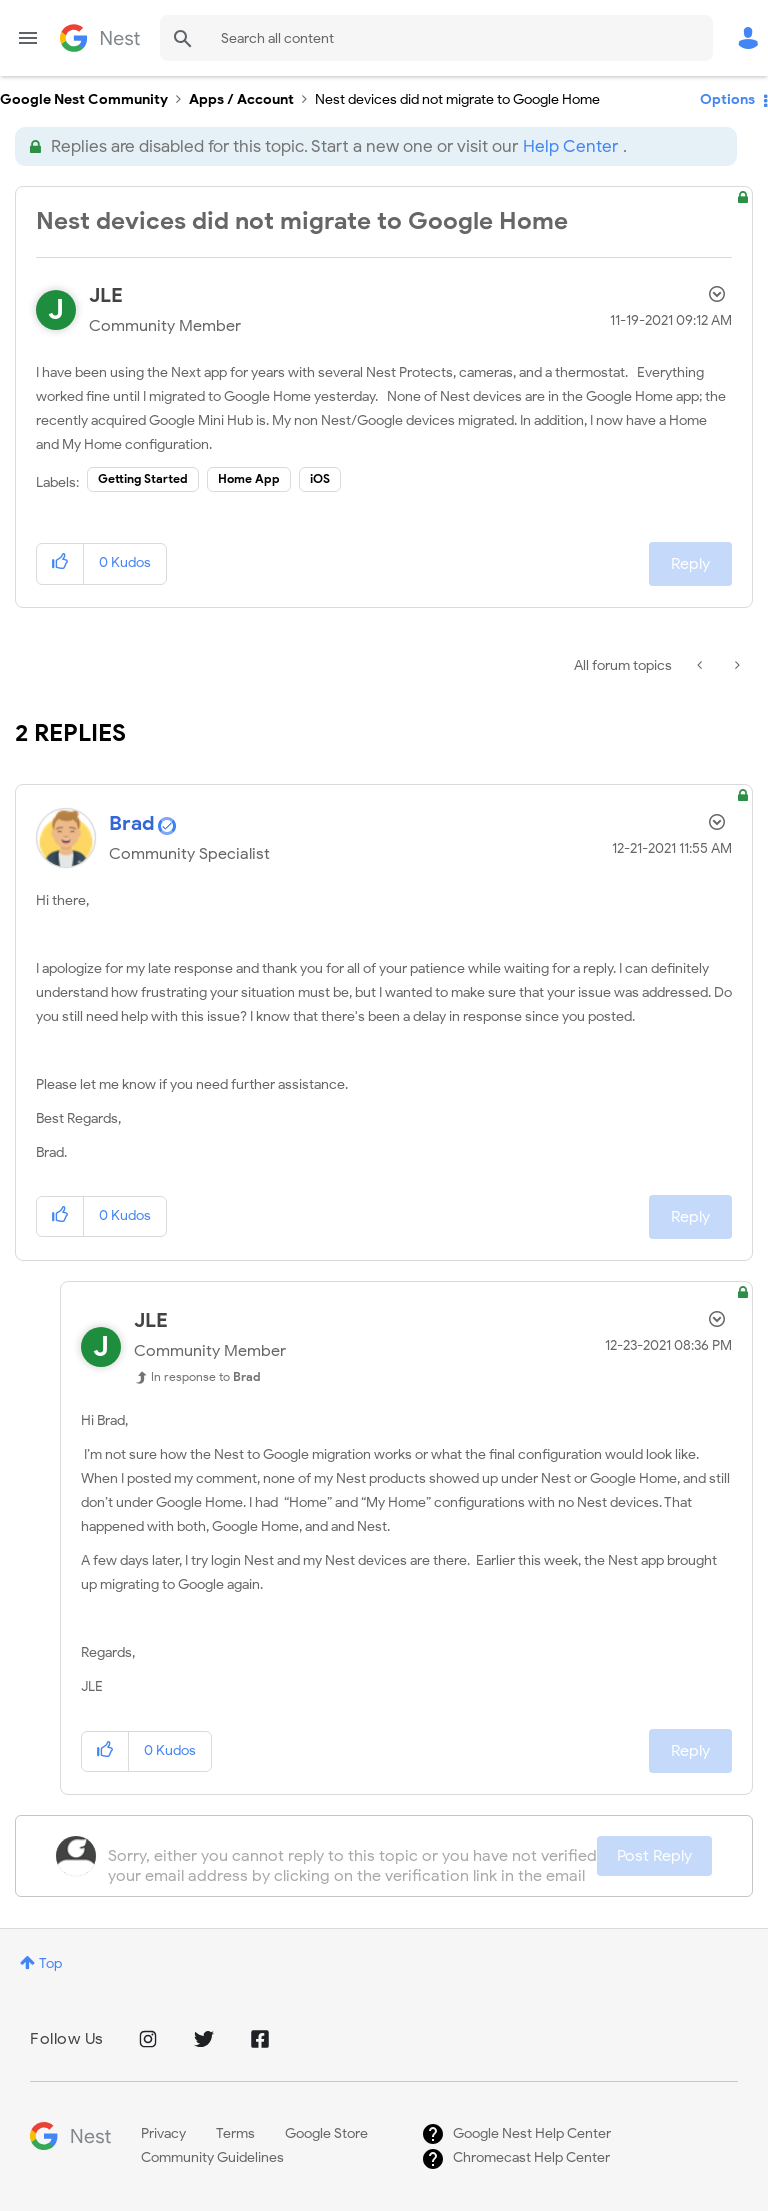 The width and height of the screenshot is (768, 2211). Describe the element at coordinates (249, 478) in the screenshot. I see `Home App` at that location.